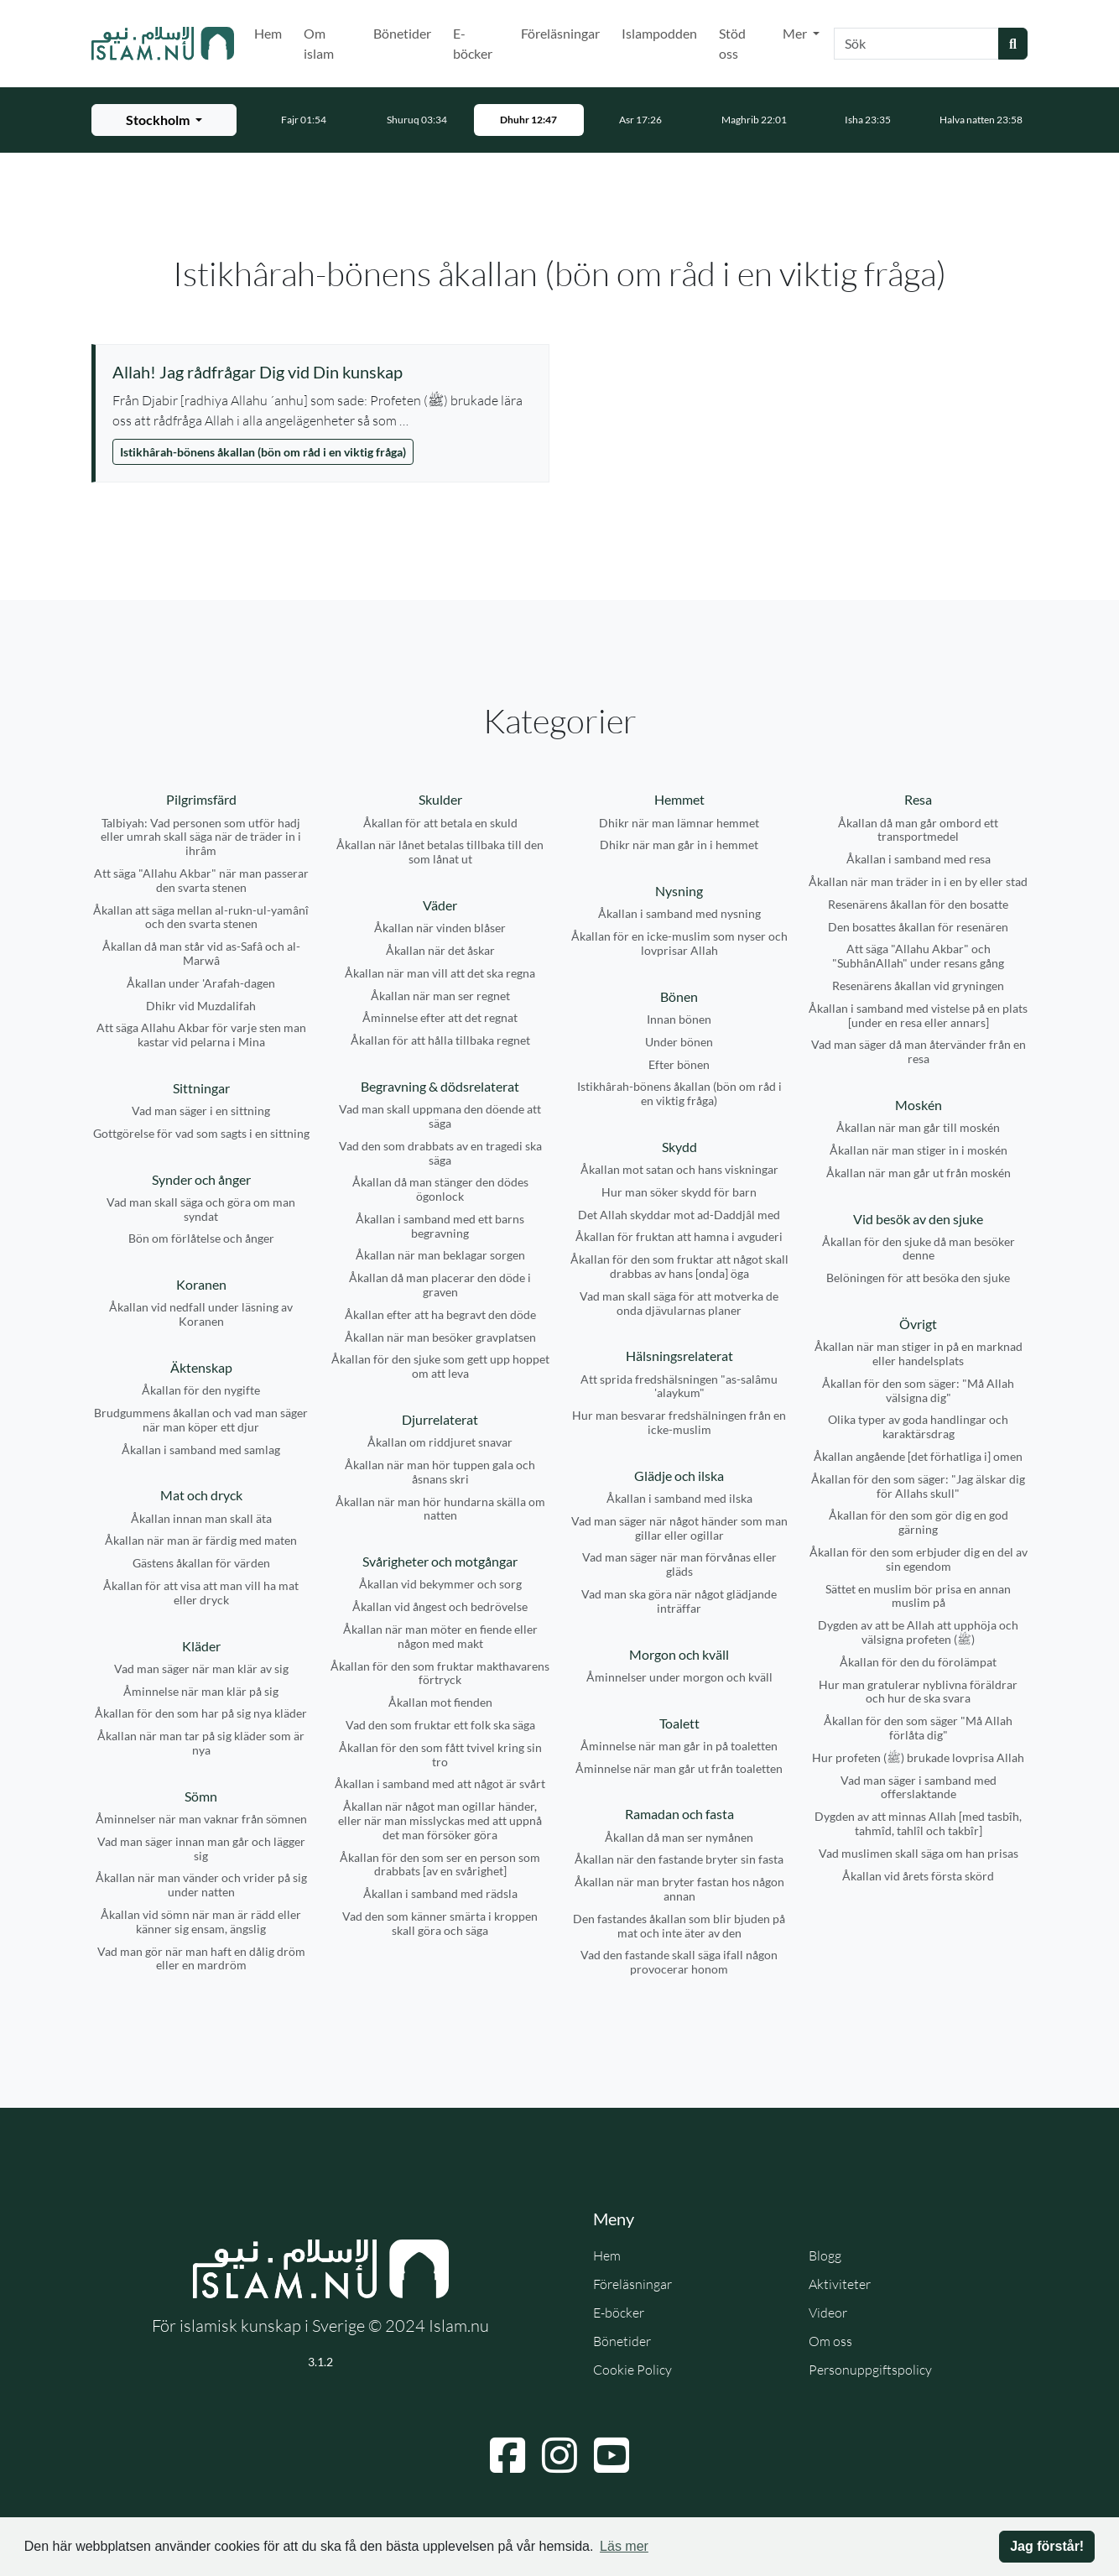  I want to click on Föreläsningar, so click(560, 33).